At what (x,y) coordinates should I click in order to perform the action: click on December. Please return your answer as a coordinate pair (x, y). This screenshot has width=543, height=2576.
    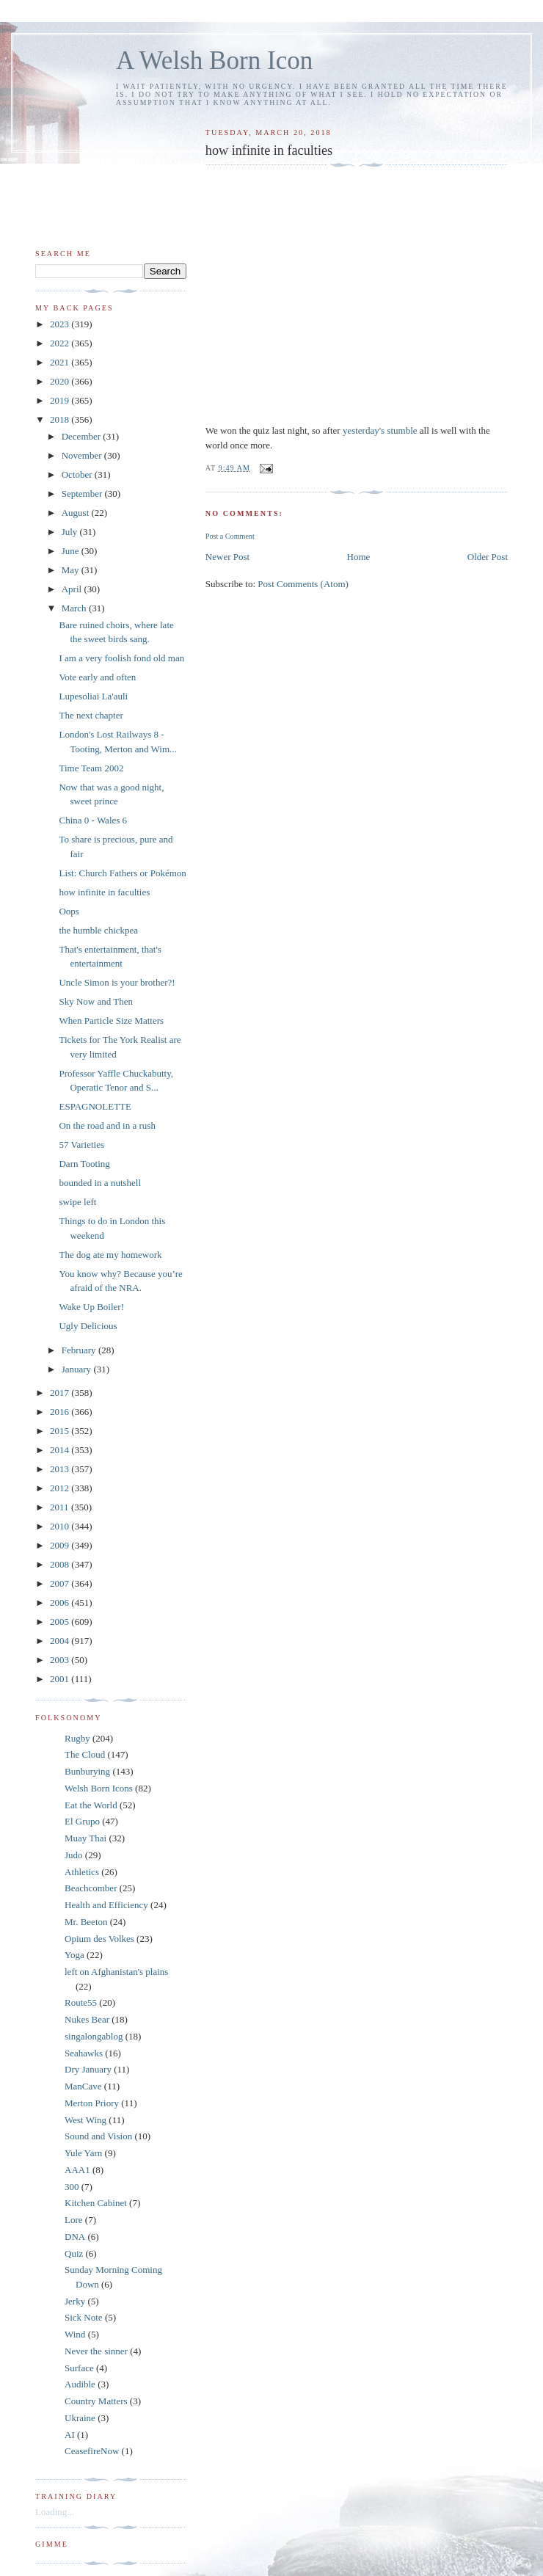
    Looking at the image, I should click on (82, 436).